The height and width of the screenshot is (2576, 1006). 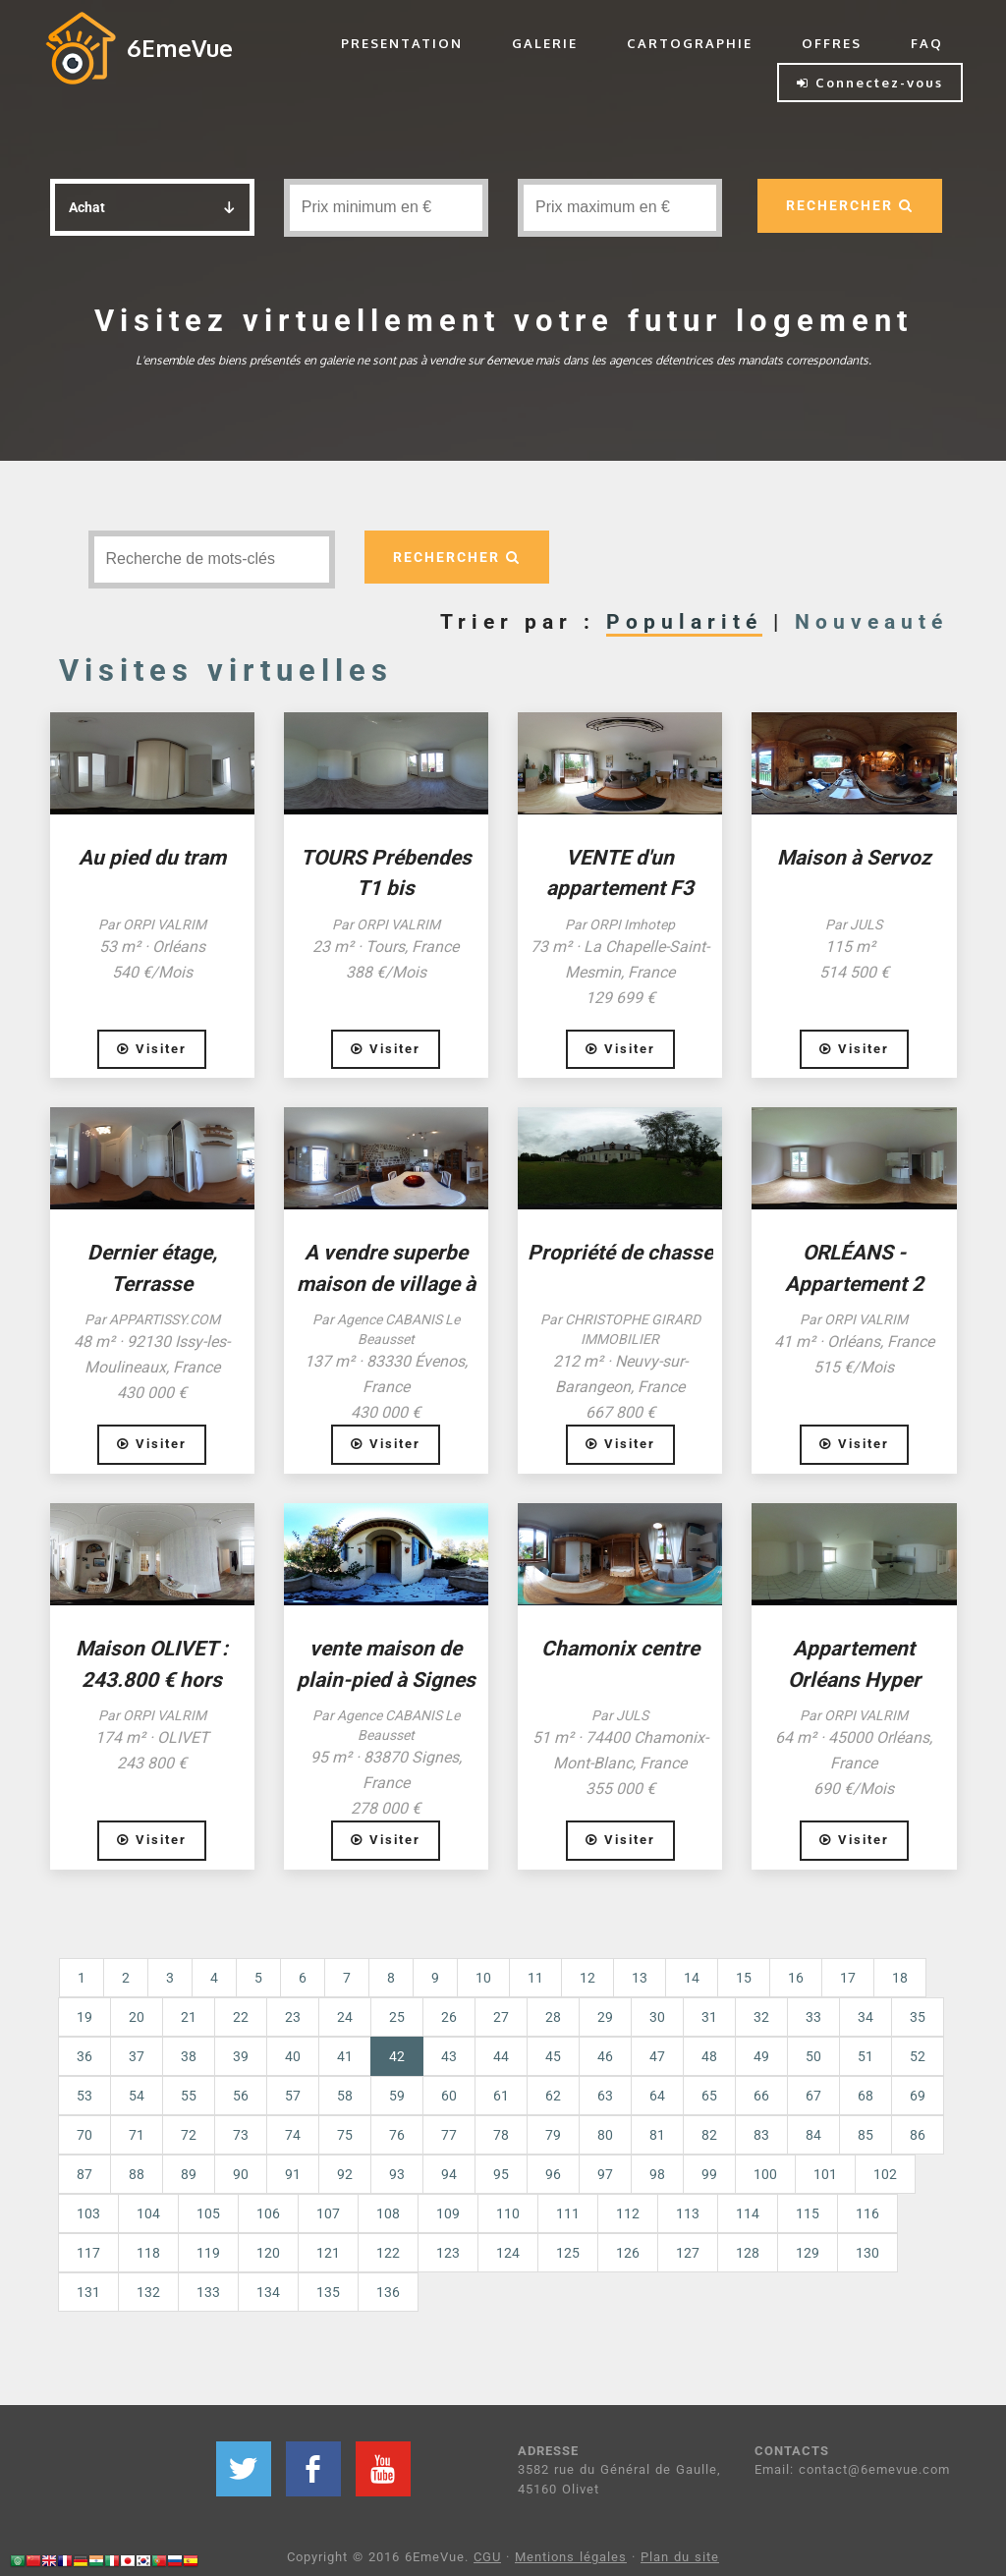 I want to click on 39, so click(x=241, y=2056).